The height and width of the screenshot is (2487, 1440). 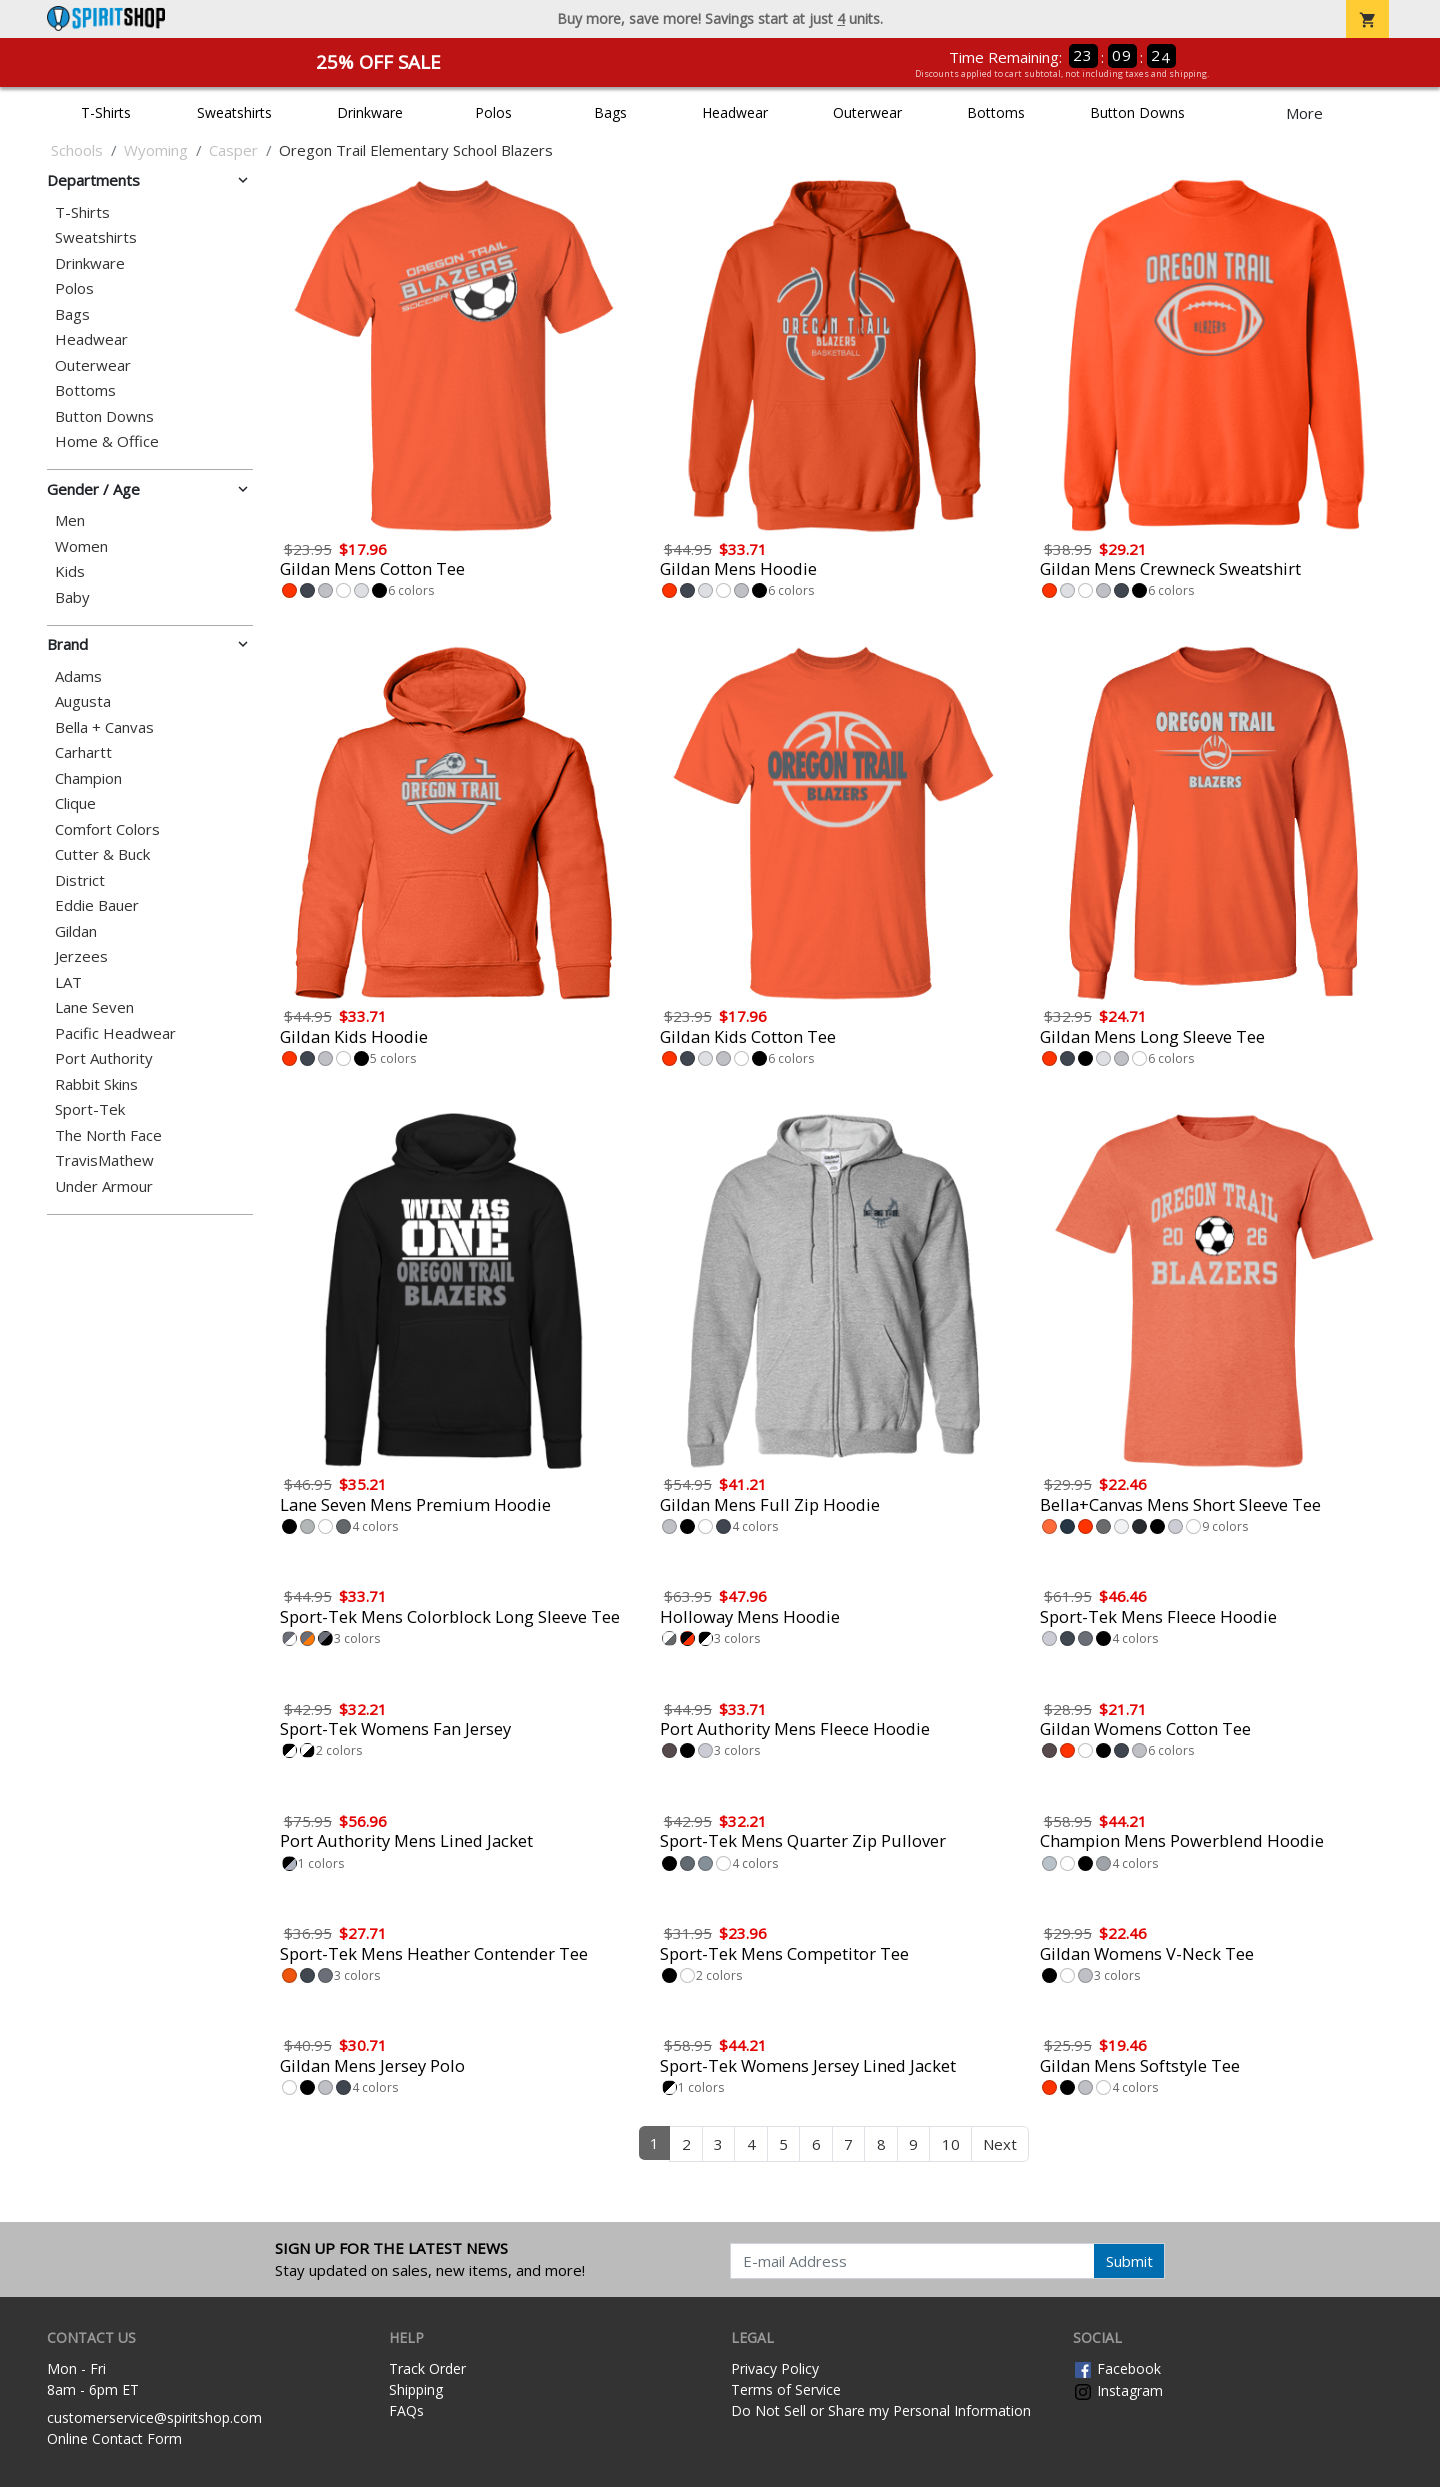 What do you see at coordinates (70, 520) in the screenshot?
I see `Men` at bounding box center [70, 520].